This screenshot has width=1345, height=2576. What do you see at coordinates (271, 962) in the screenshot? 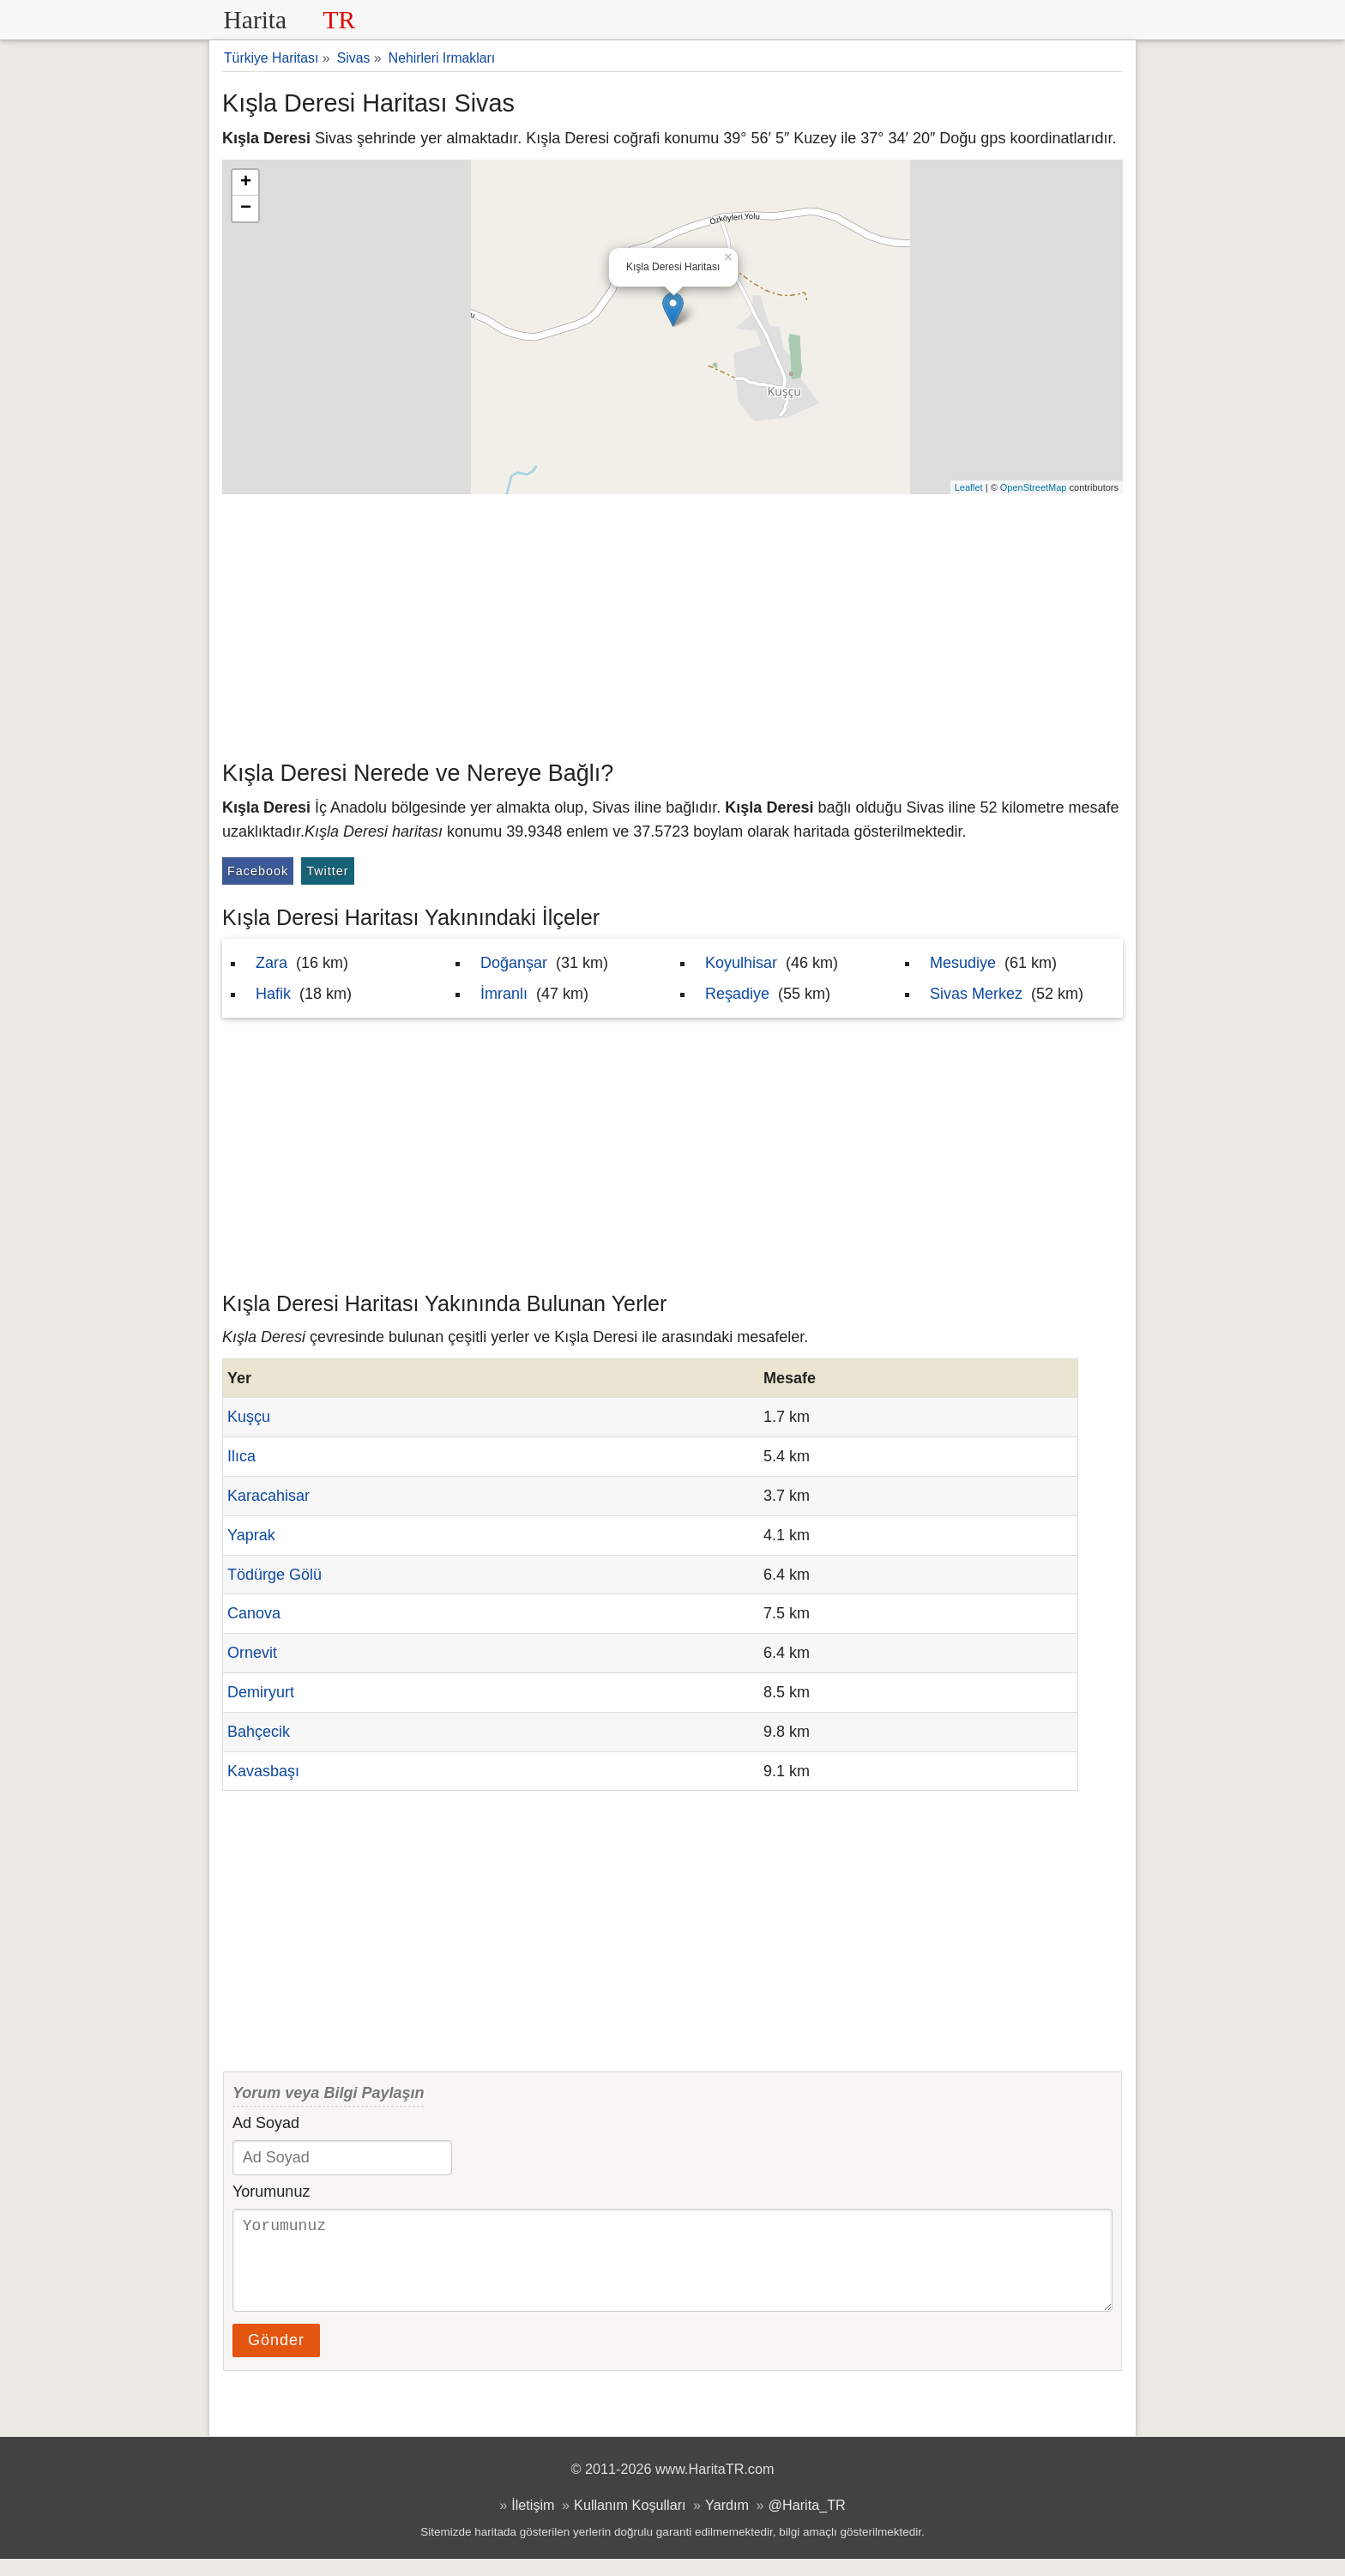
I see `Zara` at bounding box center [271, 962].